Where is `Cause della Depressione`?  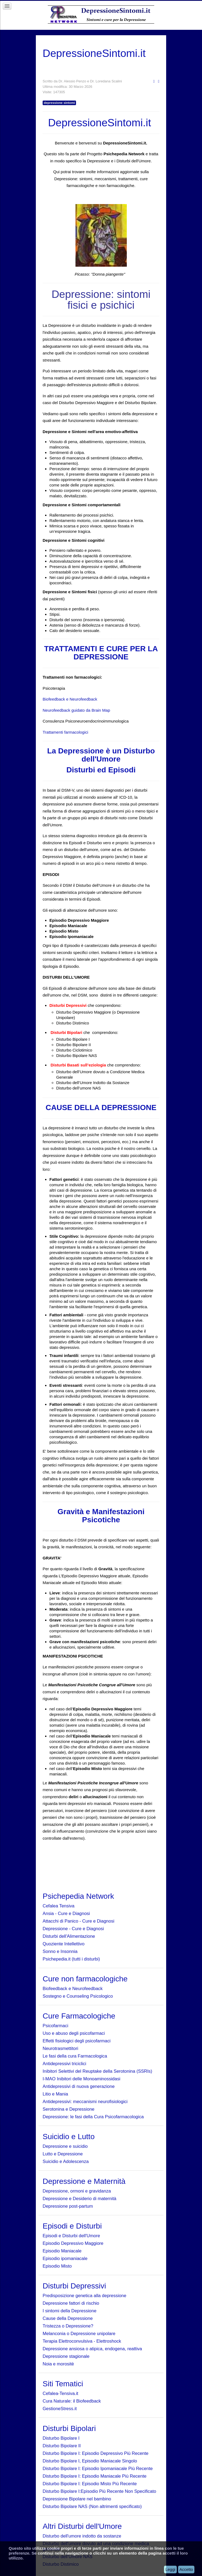
Cause della Depressione is located at coordinates (68, 2318).